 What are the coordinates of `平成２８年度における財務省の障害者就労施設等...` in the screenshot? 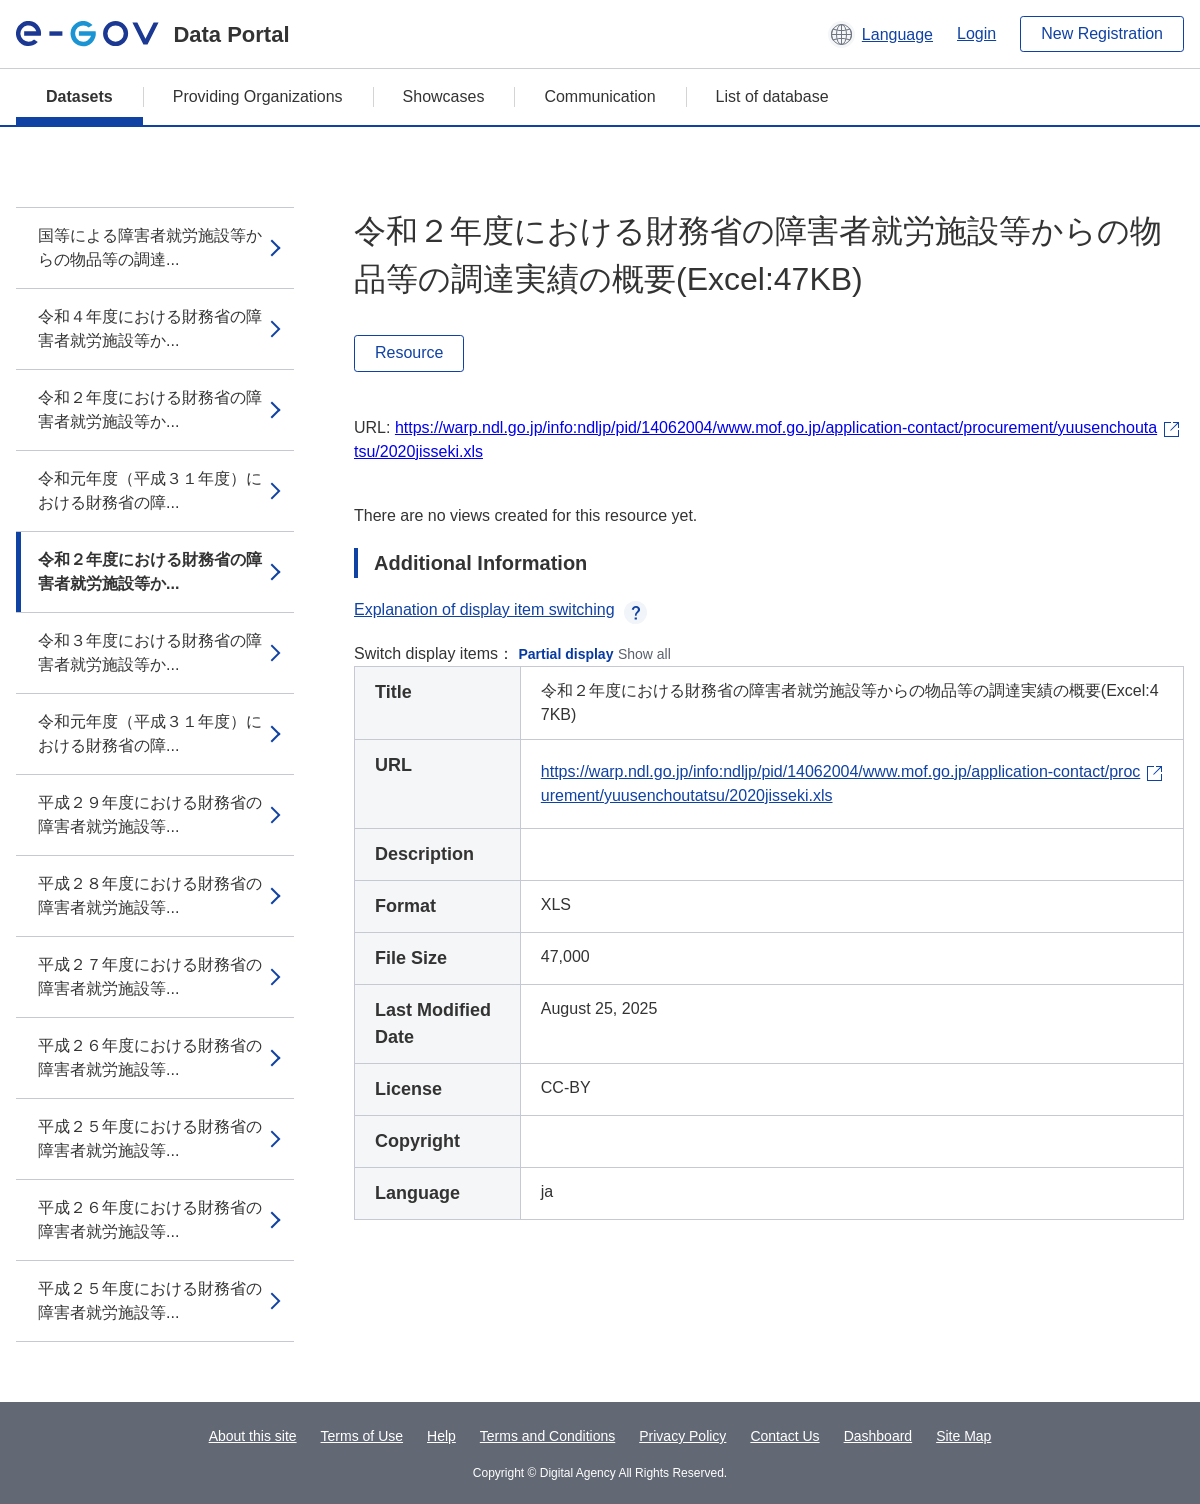 It's located at (150, 895).